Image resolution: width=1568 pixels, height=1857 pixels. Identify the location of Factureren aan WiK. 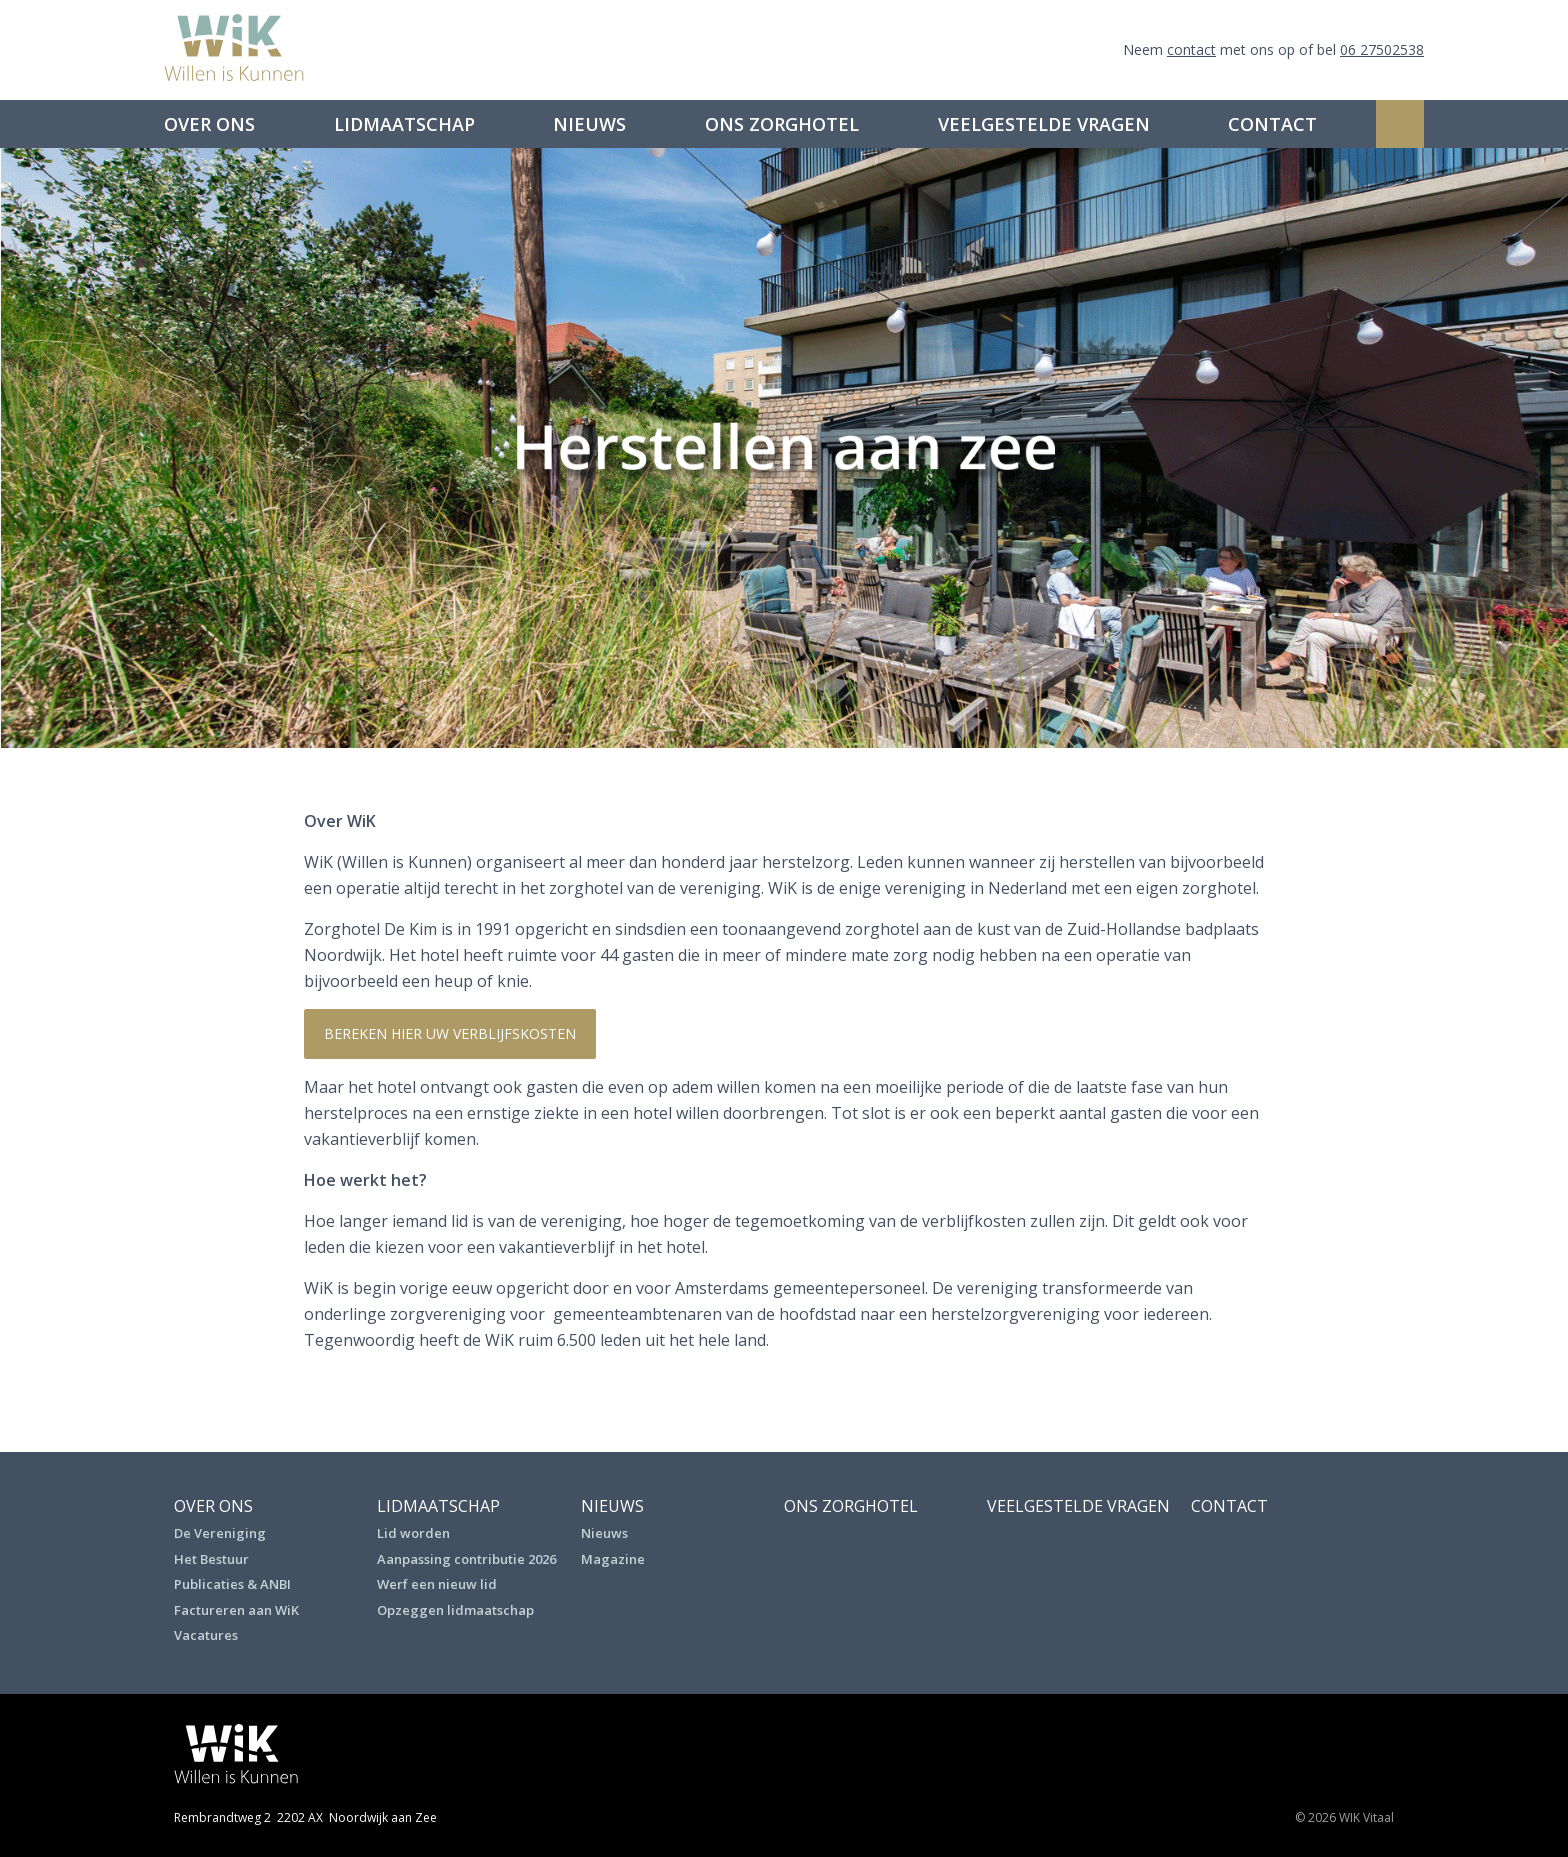
(236, 1610).